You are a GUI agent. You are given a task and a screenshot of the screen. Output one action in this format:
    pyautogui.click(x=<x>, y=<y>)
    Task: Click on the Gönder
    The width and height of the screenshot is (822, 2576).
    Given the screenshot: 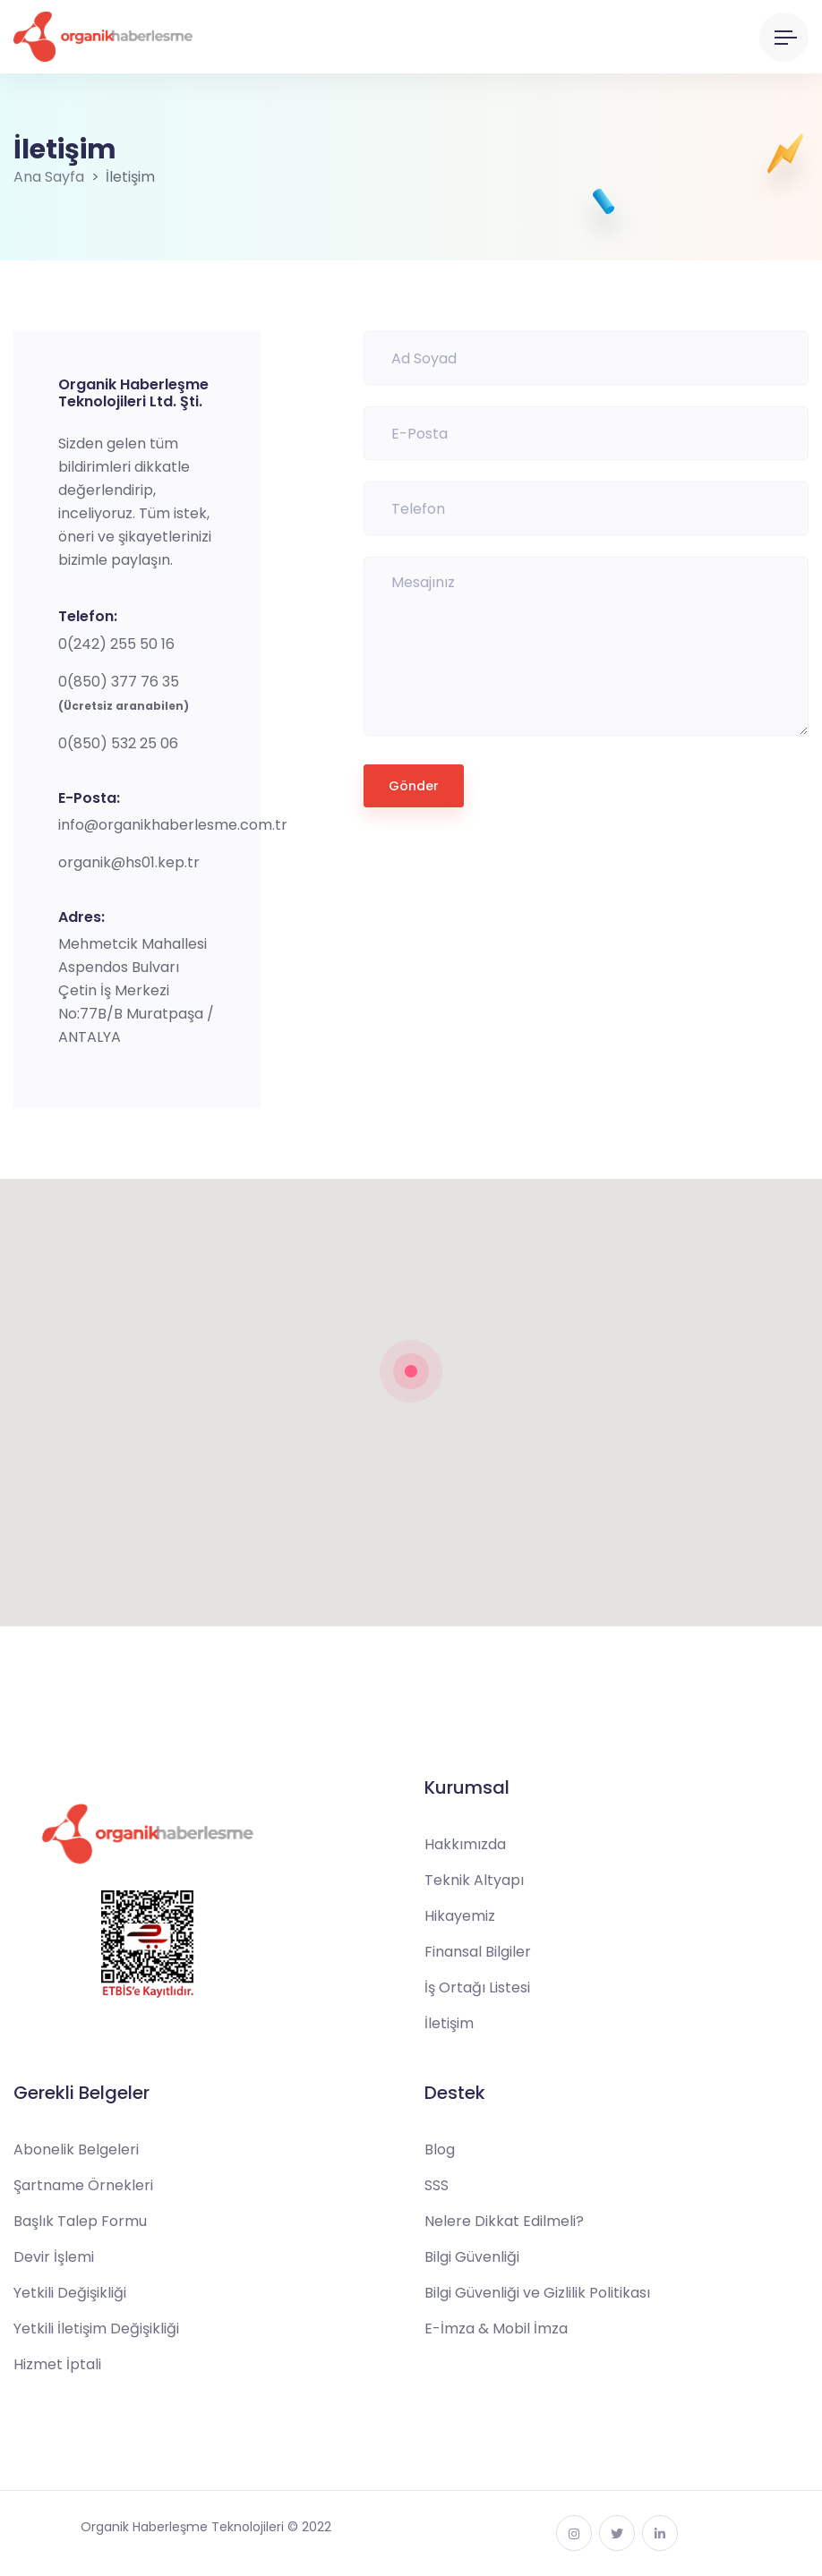 What is the action you would take?
    pyautogui.click(x=414, y=786)
    